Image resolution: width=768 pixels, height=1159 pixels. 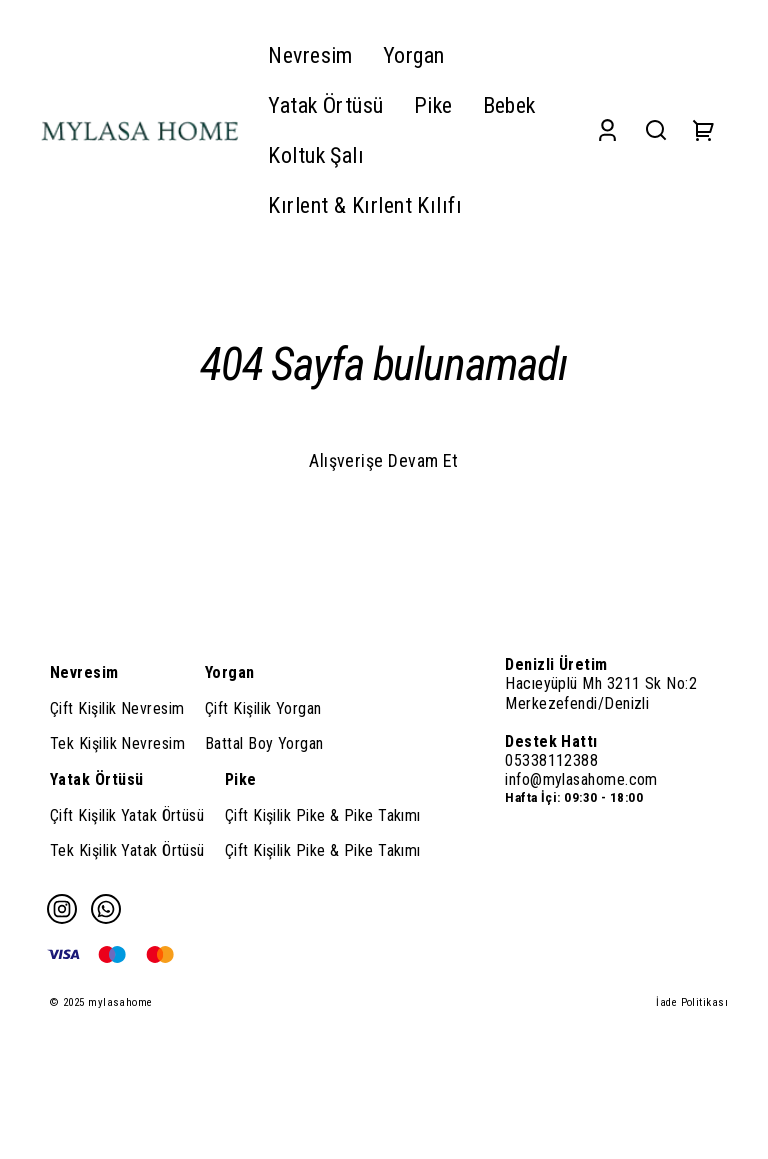 I want to click on Alışverişe Devam Et, so click(x=384, y=460).